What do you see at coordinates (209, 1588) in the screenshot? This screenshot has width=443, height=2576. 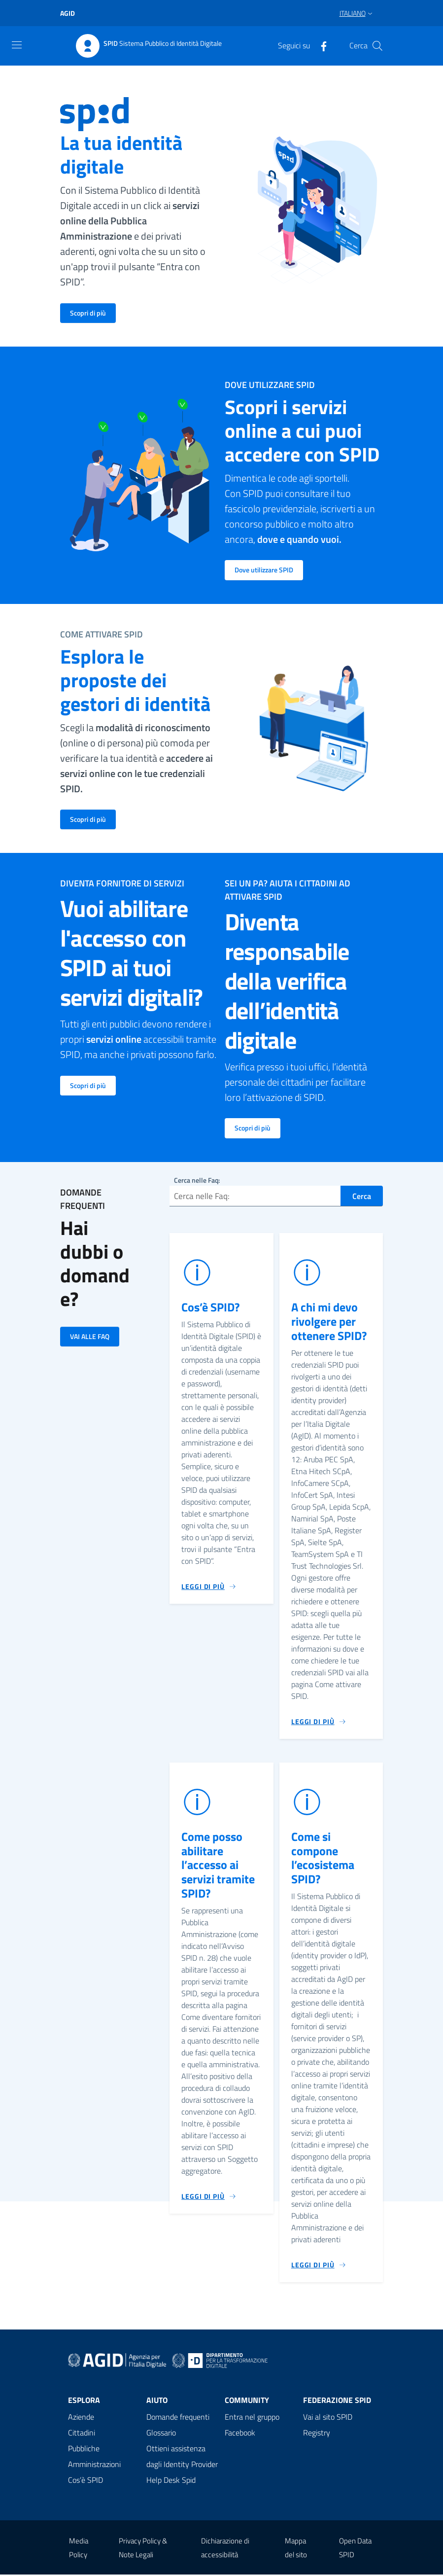 I see `[Vai a: Cos’è SPID?]` at bounding box center [209, 1588].